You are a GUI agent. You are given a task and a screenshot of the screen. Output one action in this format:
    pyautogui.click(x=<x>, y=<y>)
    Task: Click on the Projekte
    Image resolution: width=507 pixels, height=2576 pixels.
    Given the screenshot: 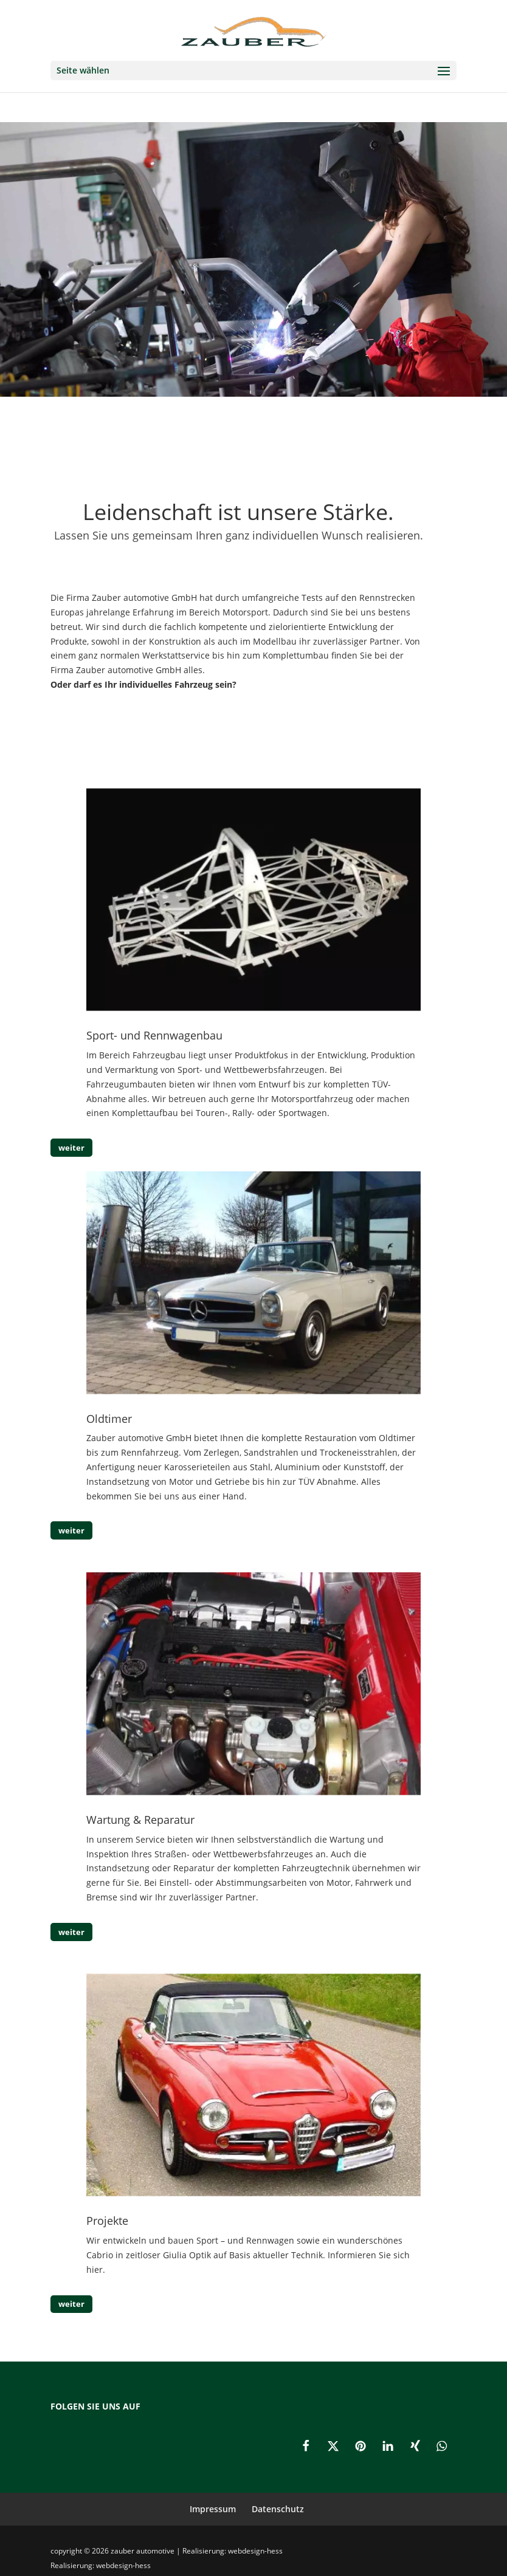 What is the action you would take?
    pyautogui.click(x=107, y=2220)
    